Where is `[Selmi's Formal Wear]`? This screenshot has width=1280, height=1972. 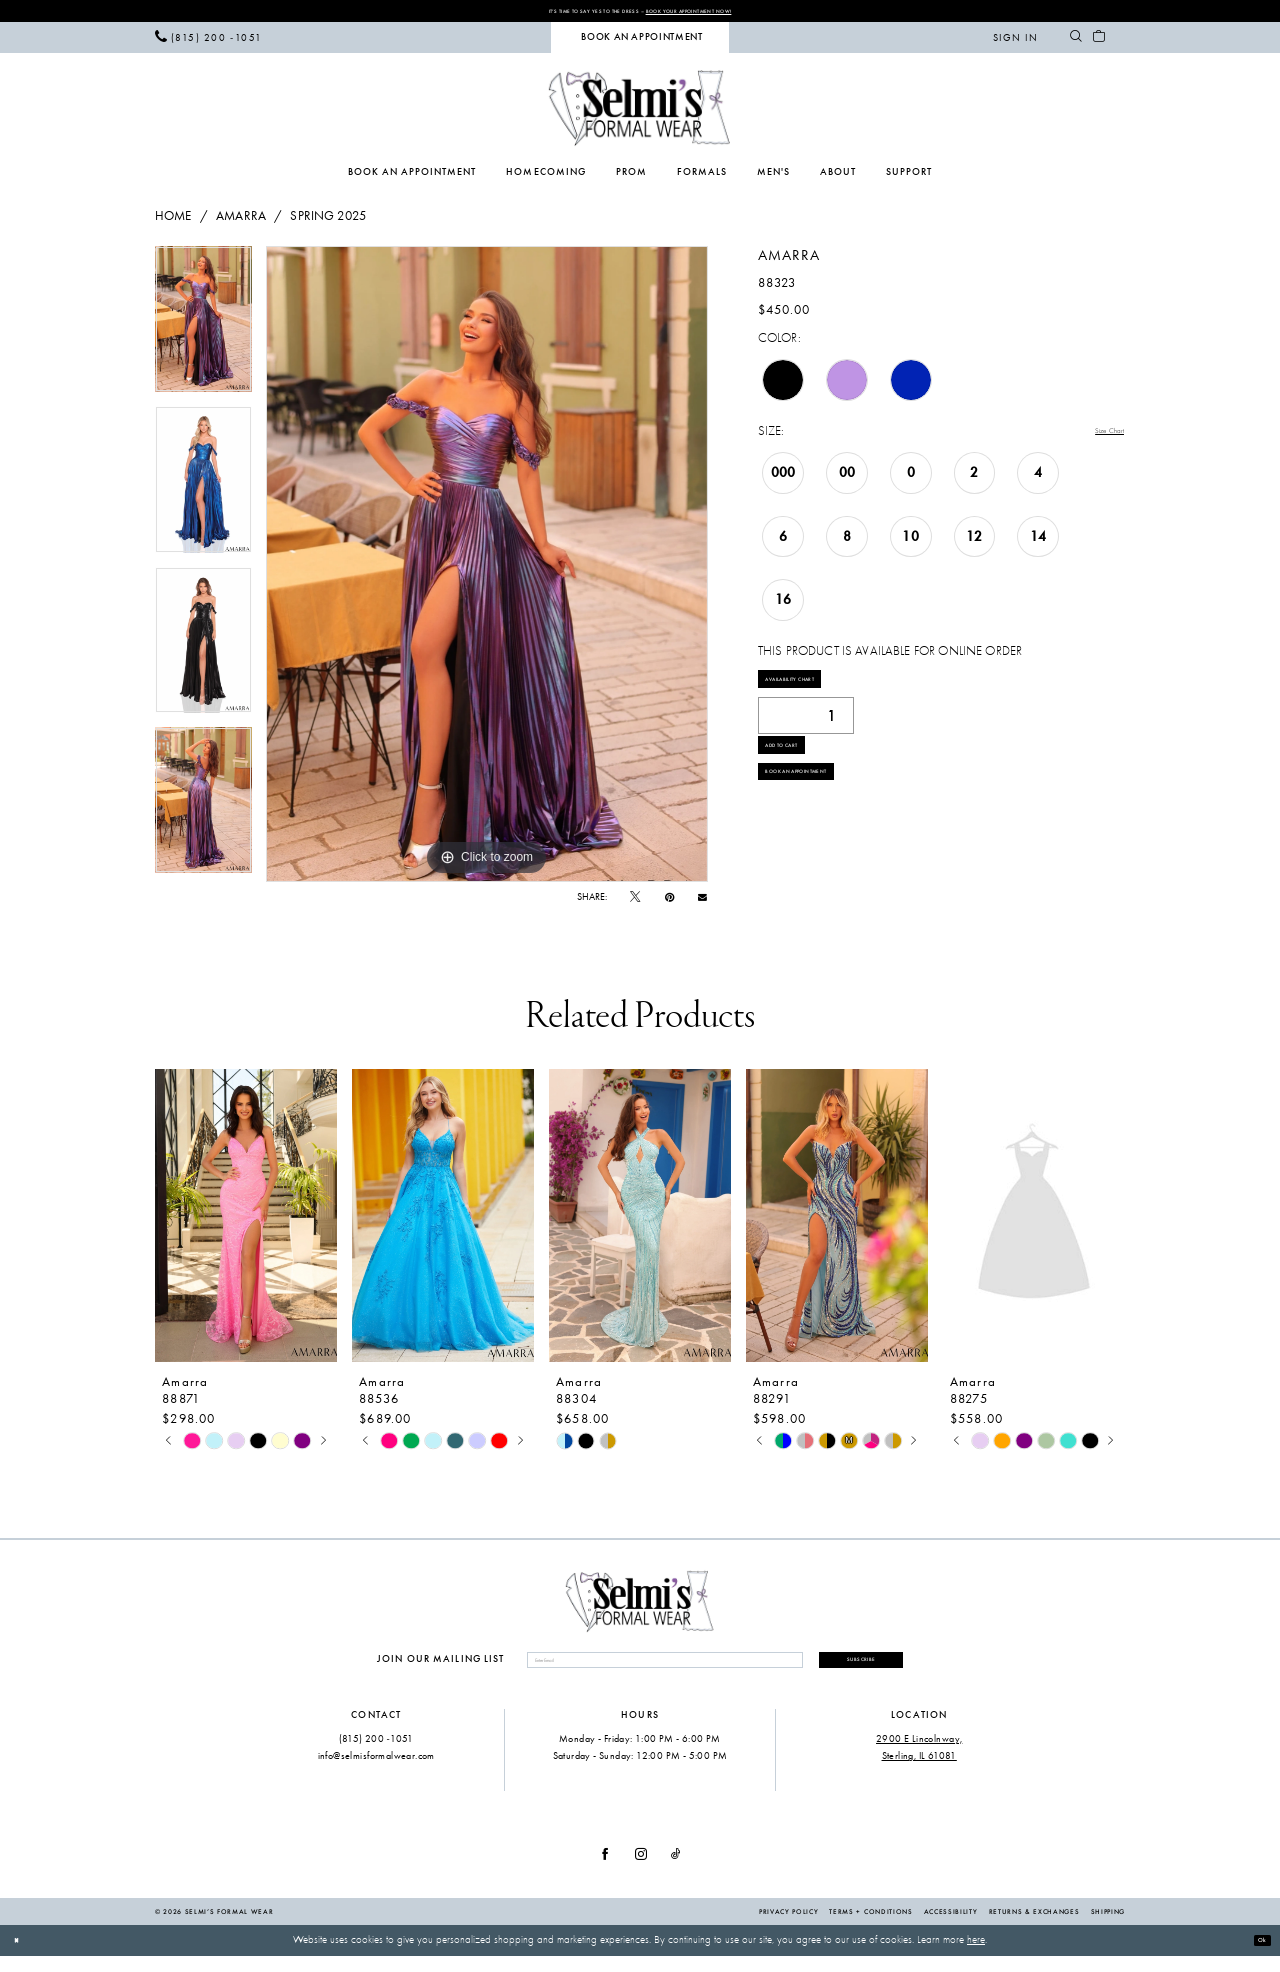 [Selmi's Formal Wear] is located at coordinates (640, 112).